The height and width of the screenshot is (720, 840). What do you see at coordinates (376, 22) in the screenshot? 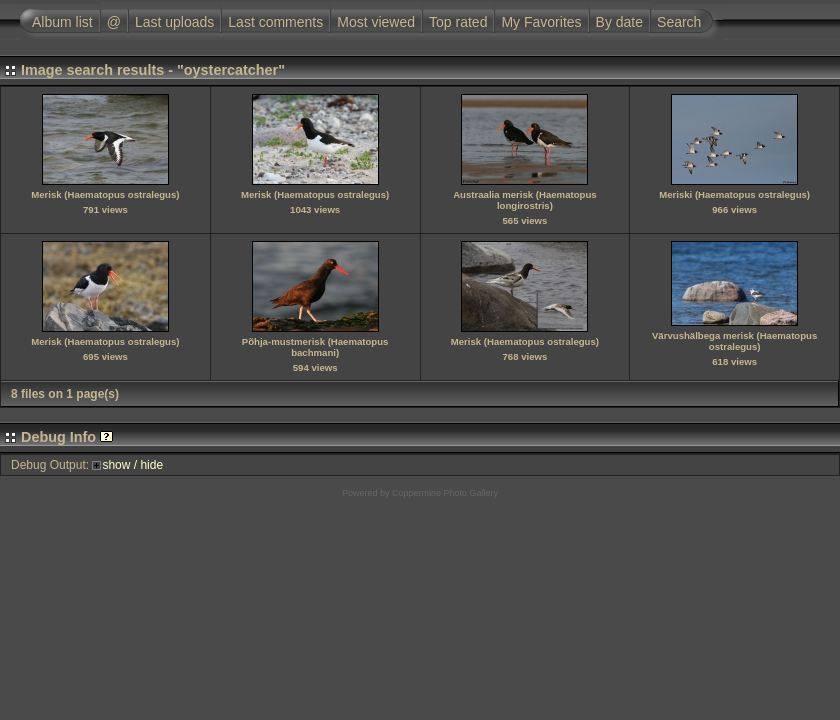
I see `Most viewed` at bounding box center [376, 22].